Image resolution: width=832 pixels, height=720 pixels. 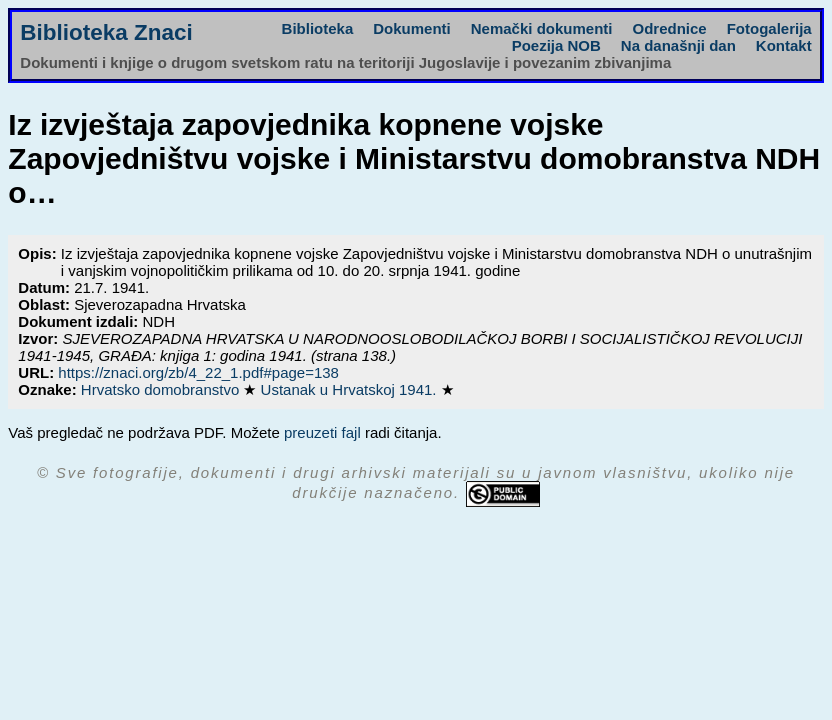 What do you see at coordinates (162, 389) in the screenshot?
I see `Hrvatsko domobranstvo` at bounding box center [162, 389].